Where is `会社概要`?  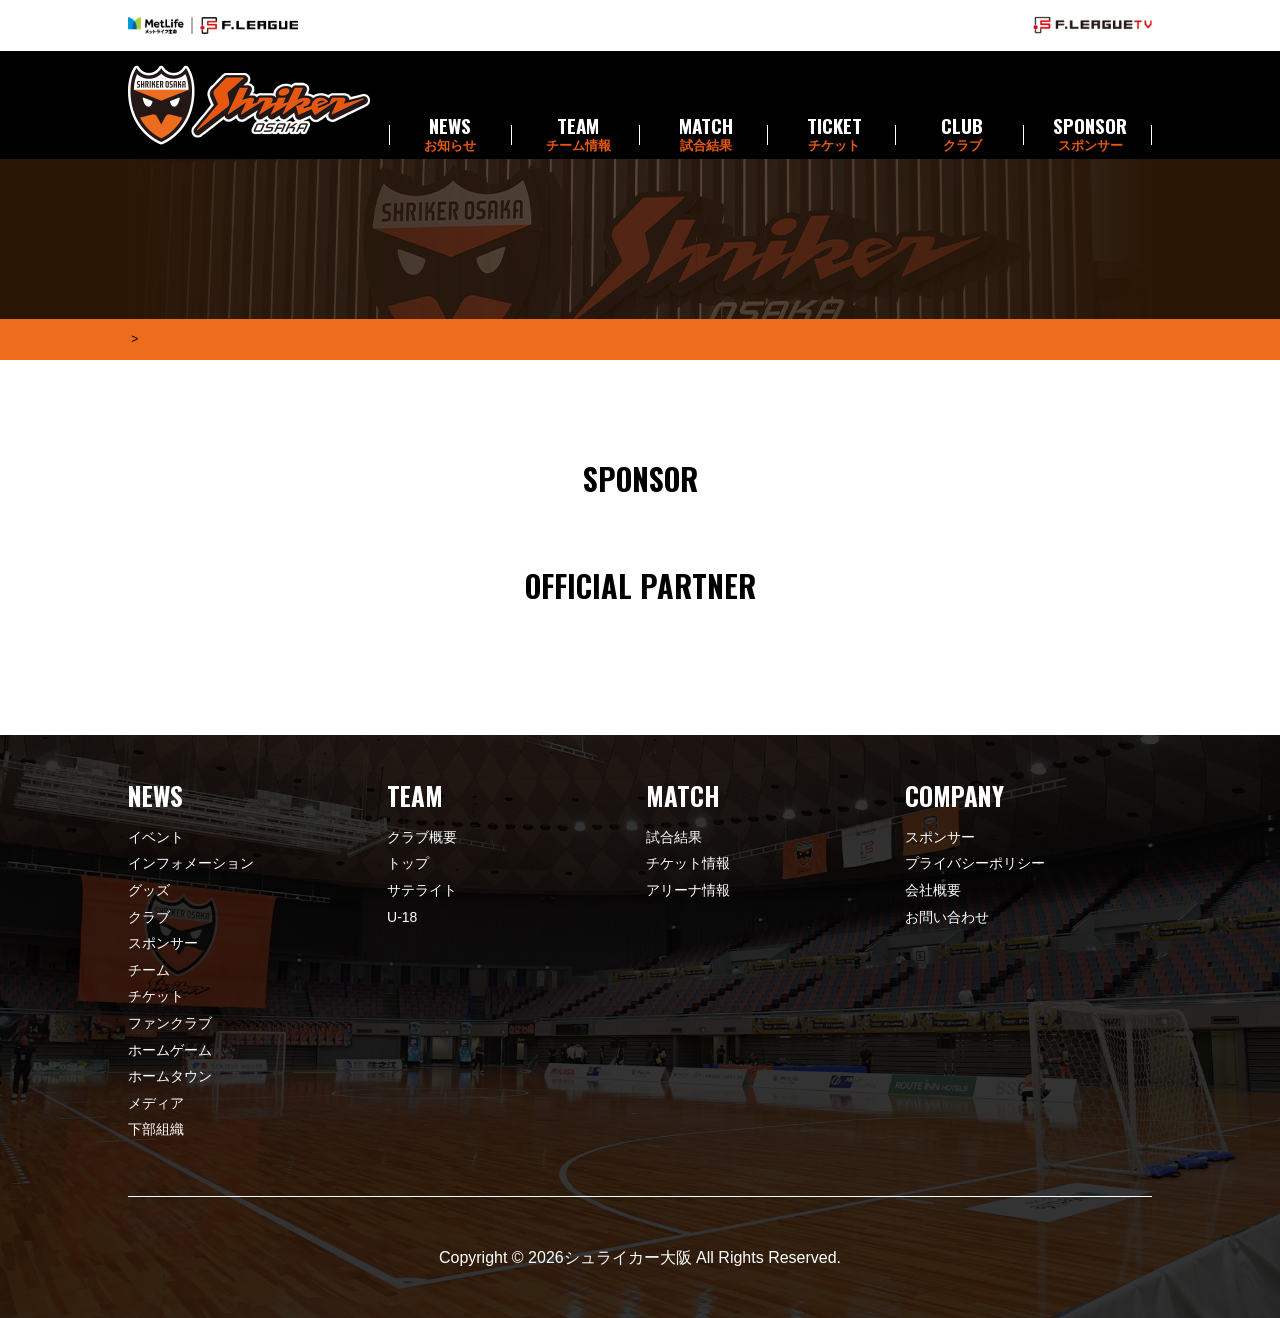 会社概要 is located at coordinates (933, 890).